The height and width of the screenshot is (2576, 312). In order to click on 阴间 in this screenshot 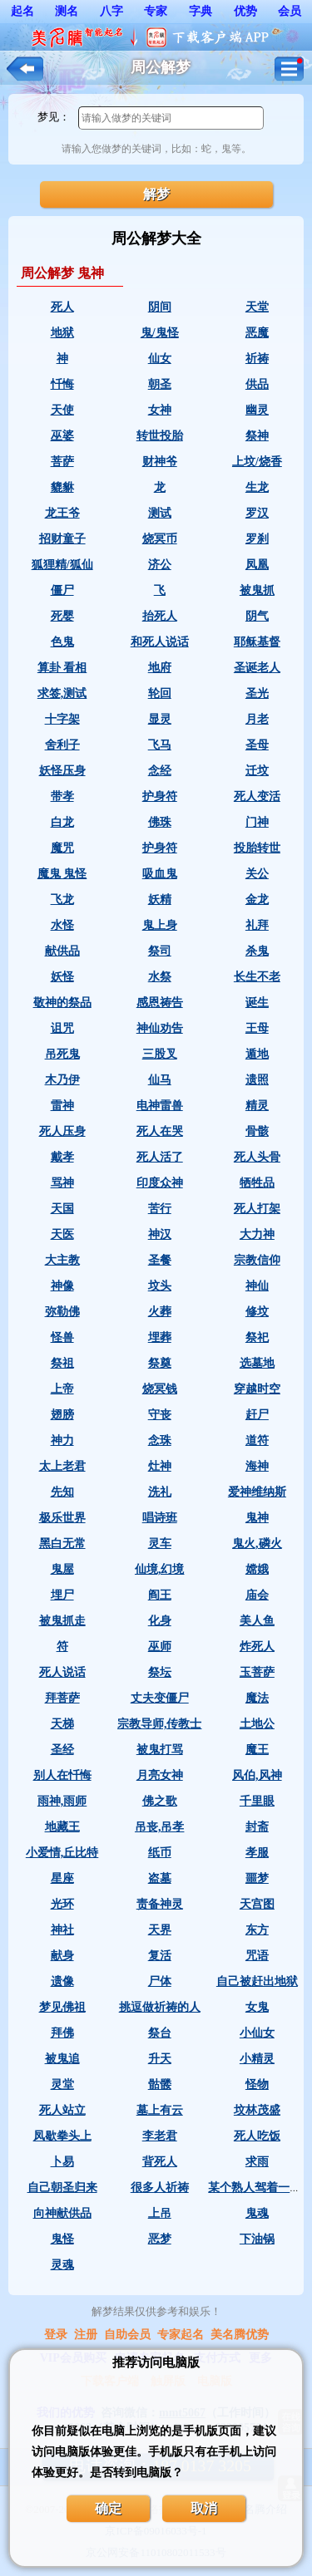, I will do `click(159, 307)`.